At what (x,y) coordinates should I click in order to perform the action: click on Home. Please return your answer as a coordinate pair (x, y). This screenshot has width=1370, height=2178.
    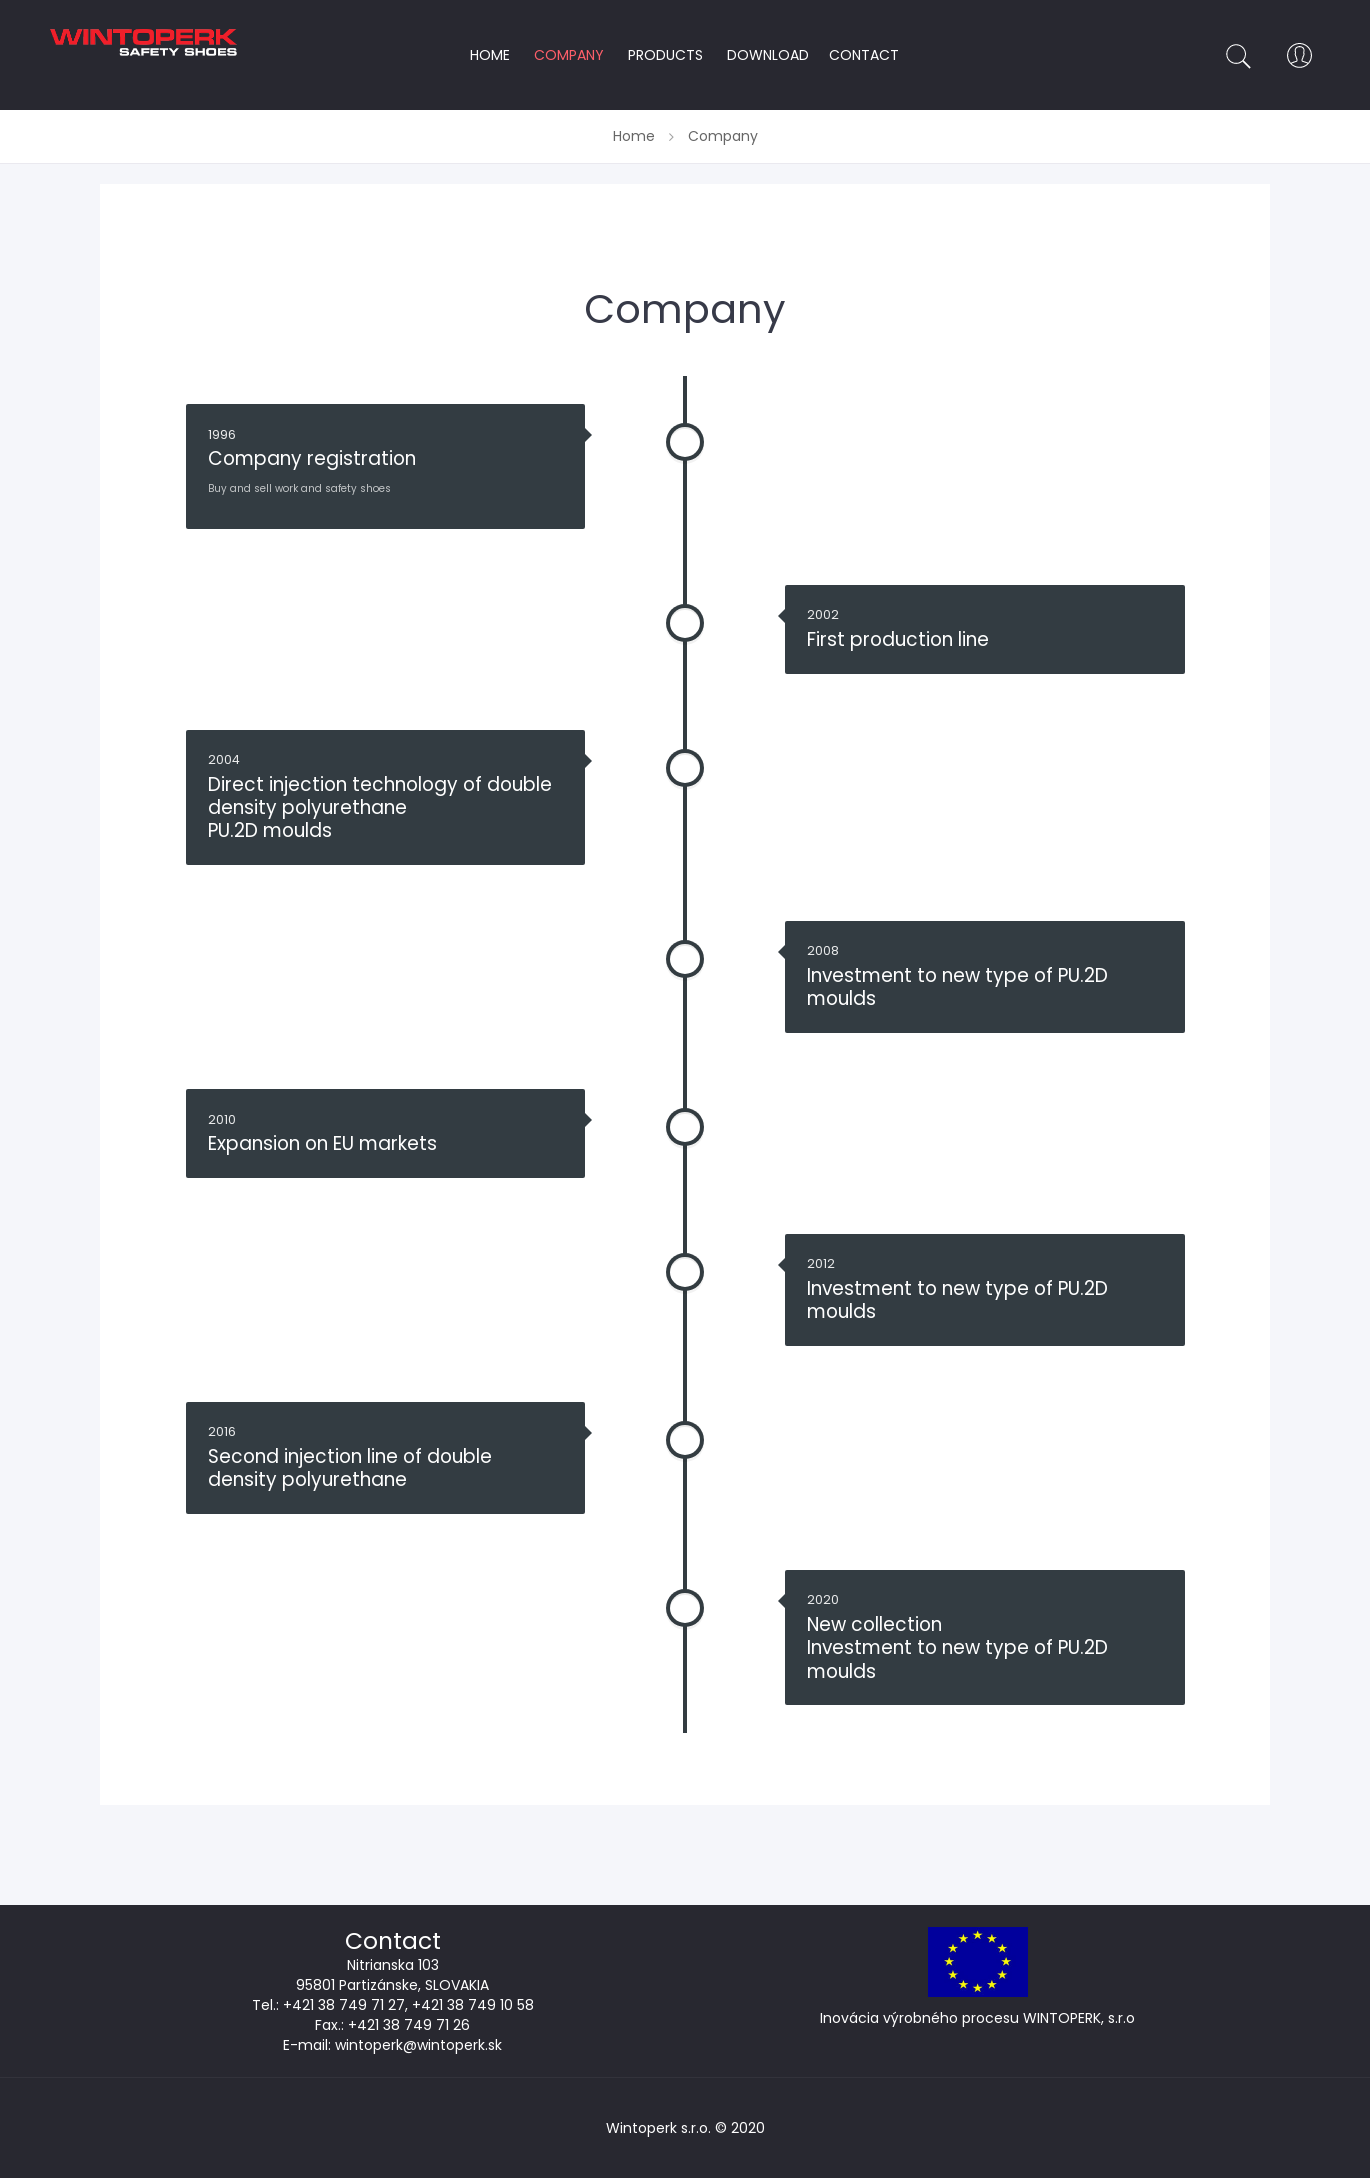
    Looking at the image, I should click on (636, 136).